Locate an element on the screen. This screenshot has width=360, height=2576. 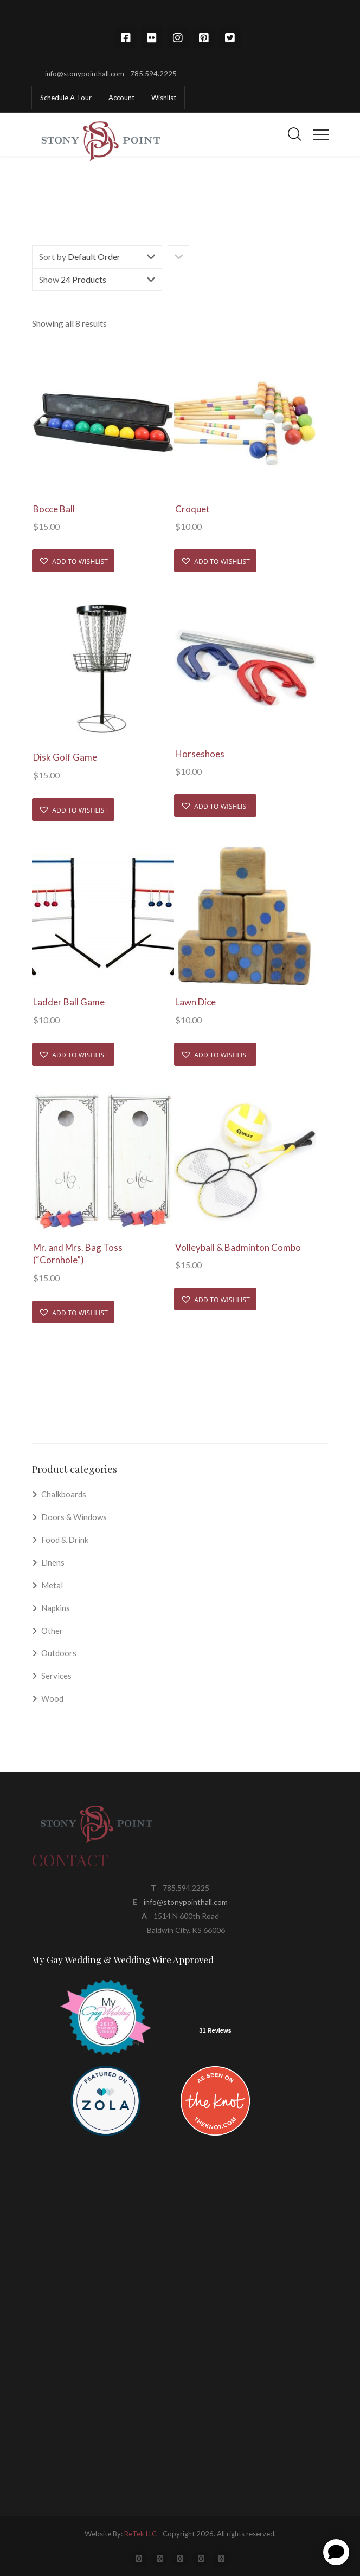
Wishlist is located at coordinates (163, 97).